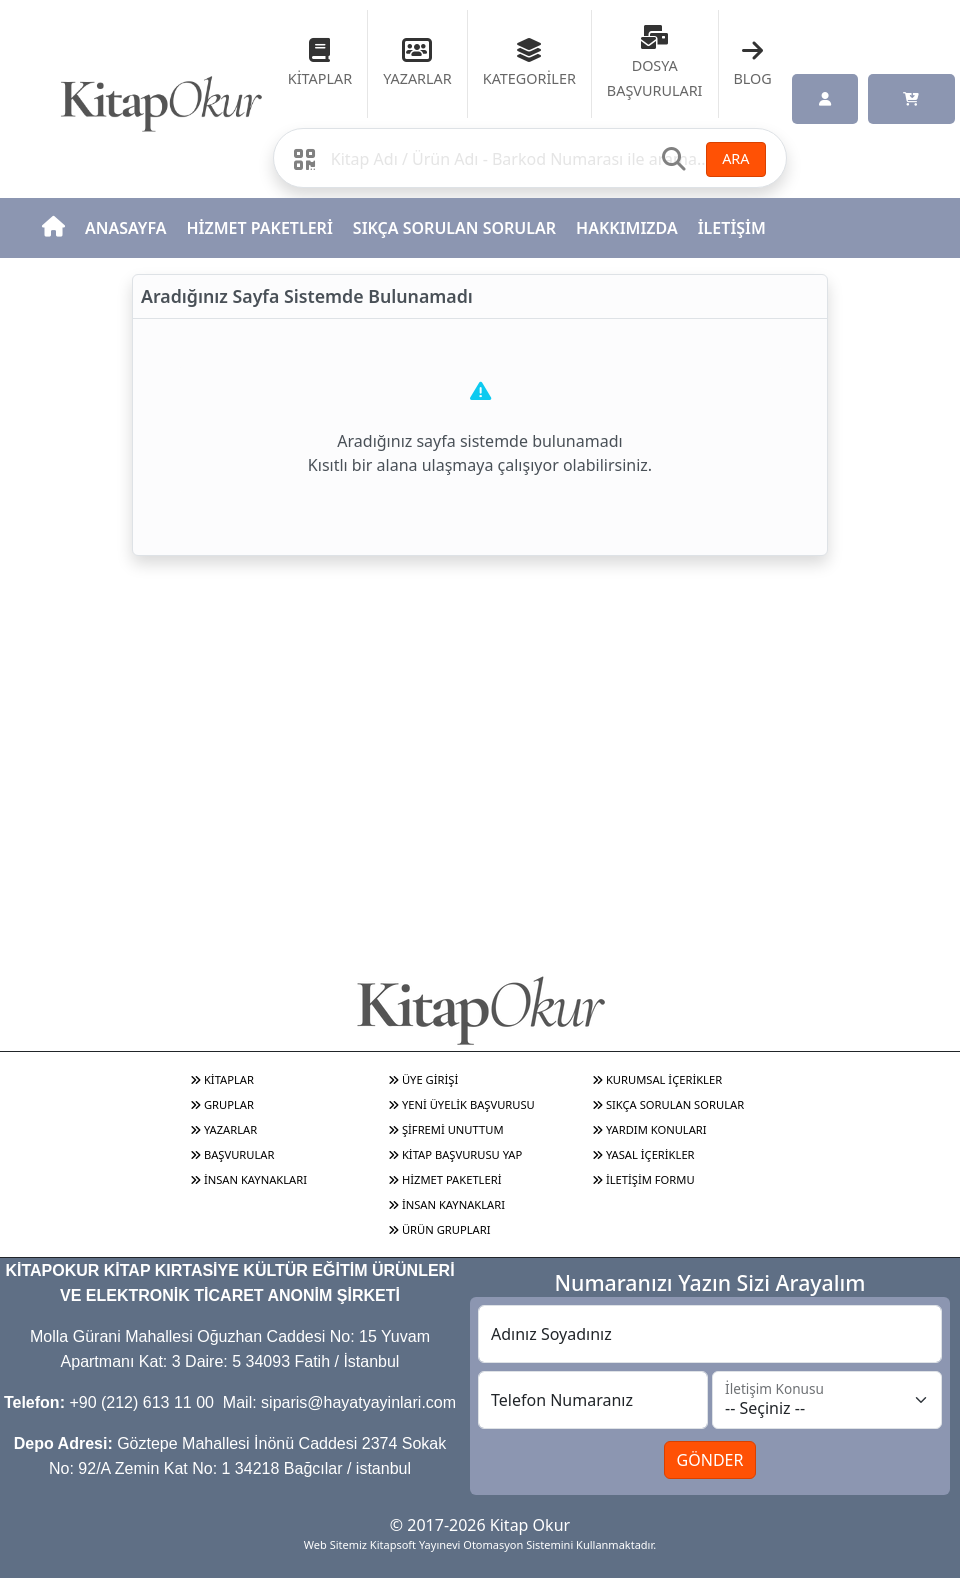 The height and width of the screenshot is (1578, 960). I want to click on ANASAYFA, so click(125, 228).